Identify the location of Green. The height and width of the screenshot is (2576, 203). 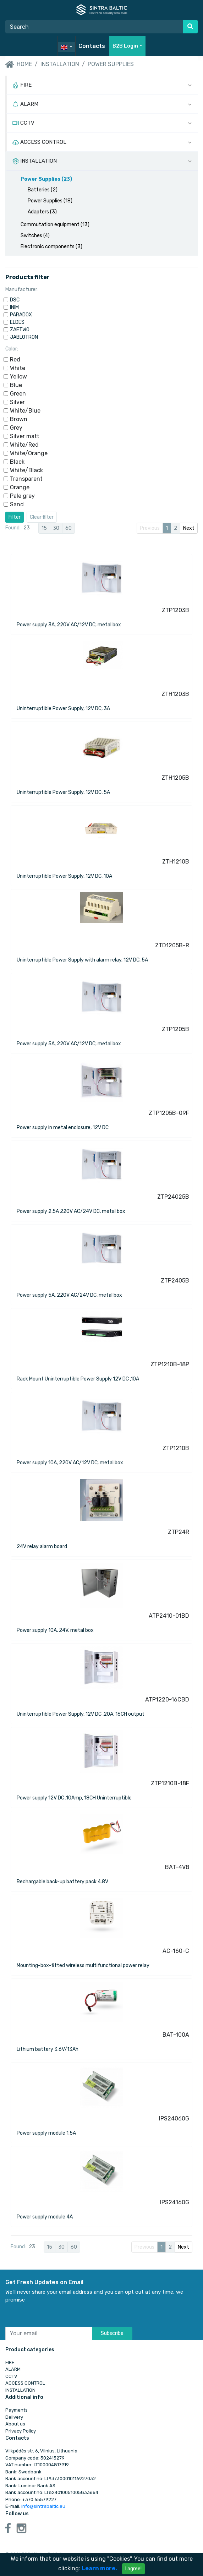
(18, 393).